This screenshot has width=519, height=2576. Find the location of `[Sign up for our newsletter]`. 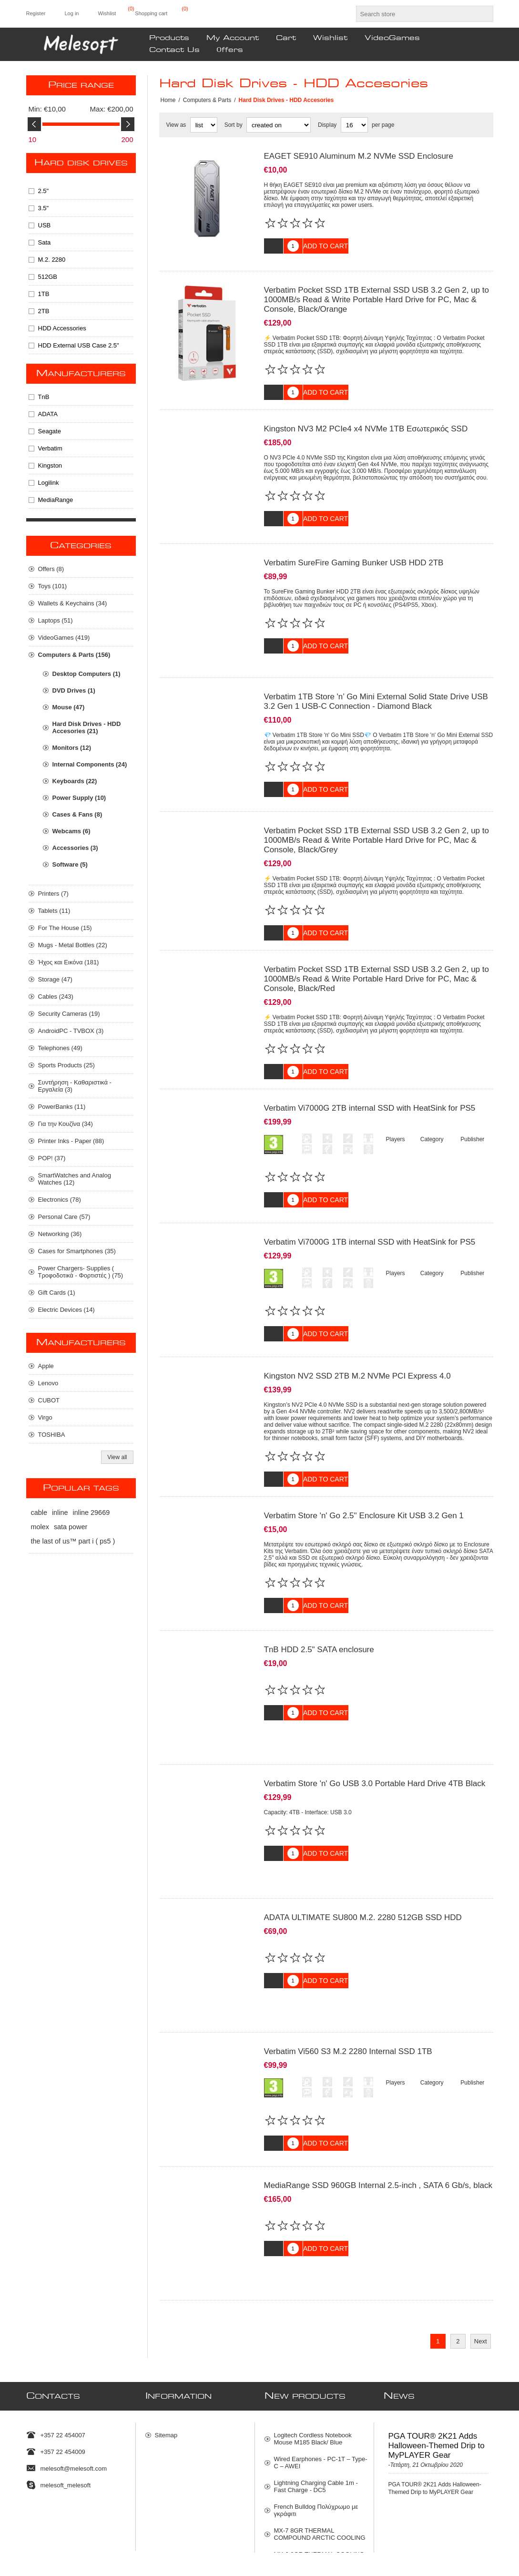

[Sign up for our newsletter] is located at coordinates (251, 2525).